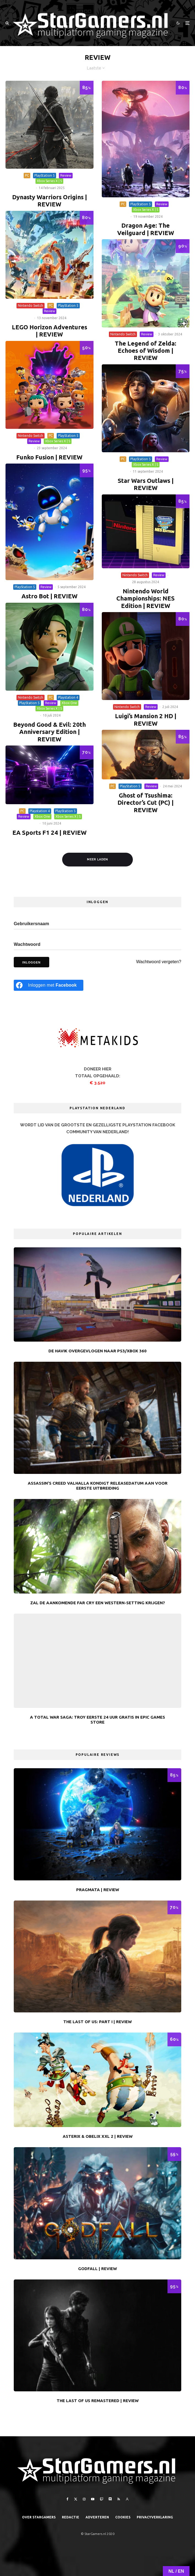 The image size is (195, 2576). Describe the element at coordinates (49, 181) in the screenshot. I see `Xbox Series X | S` at that location.